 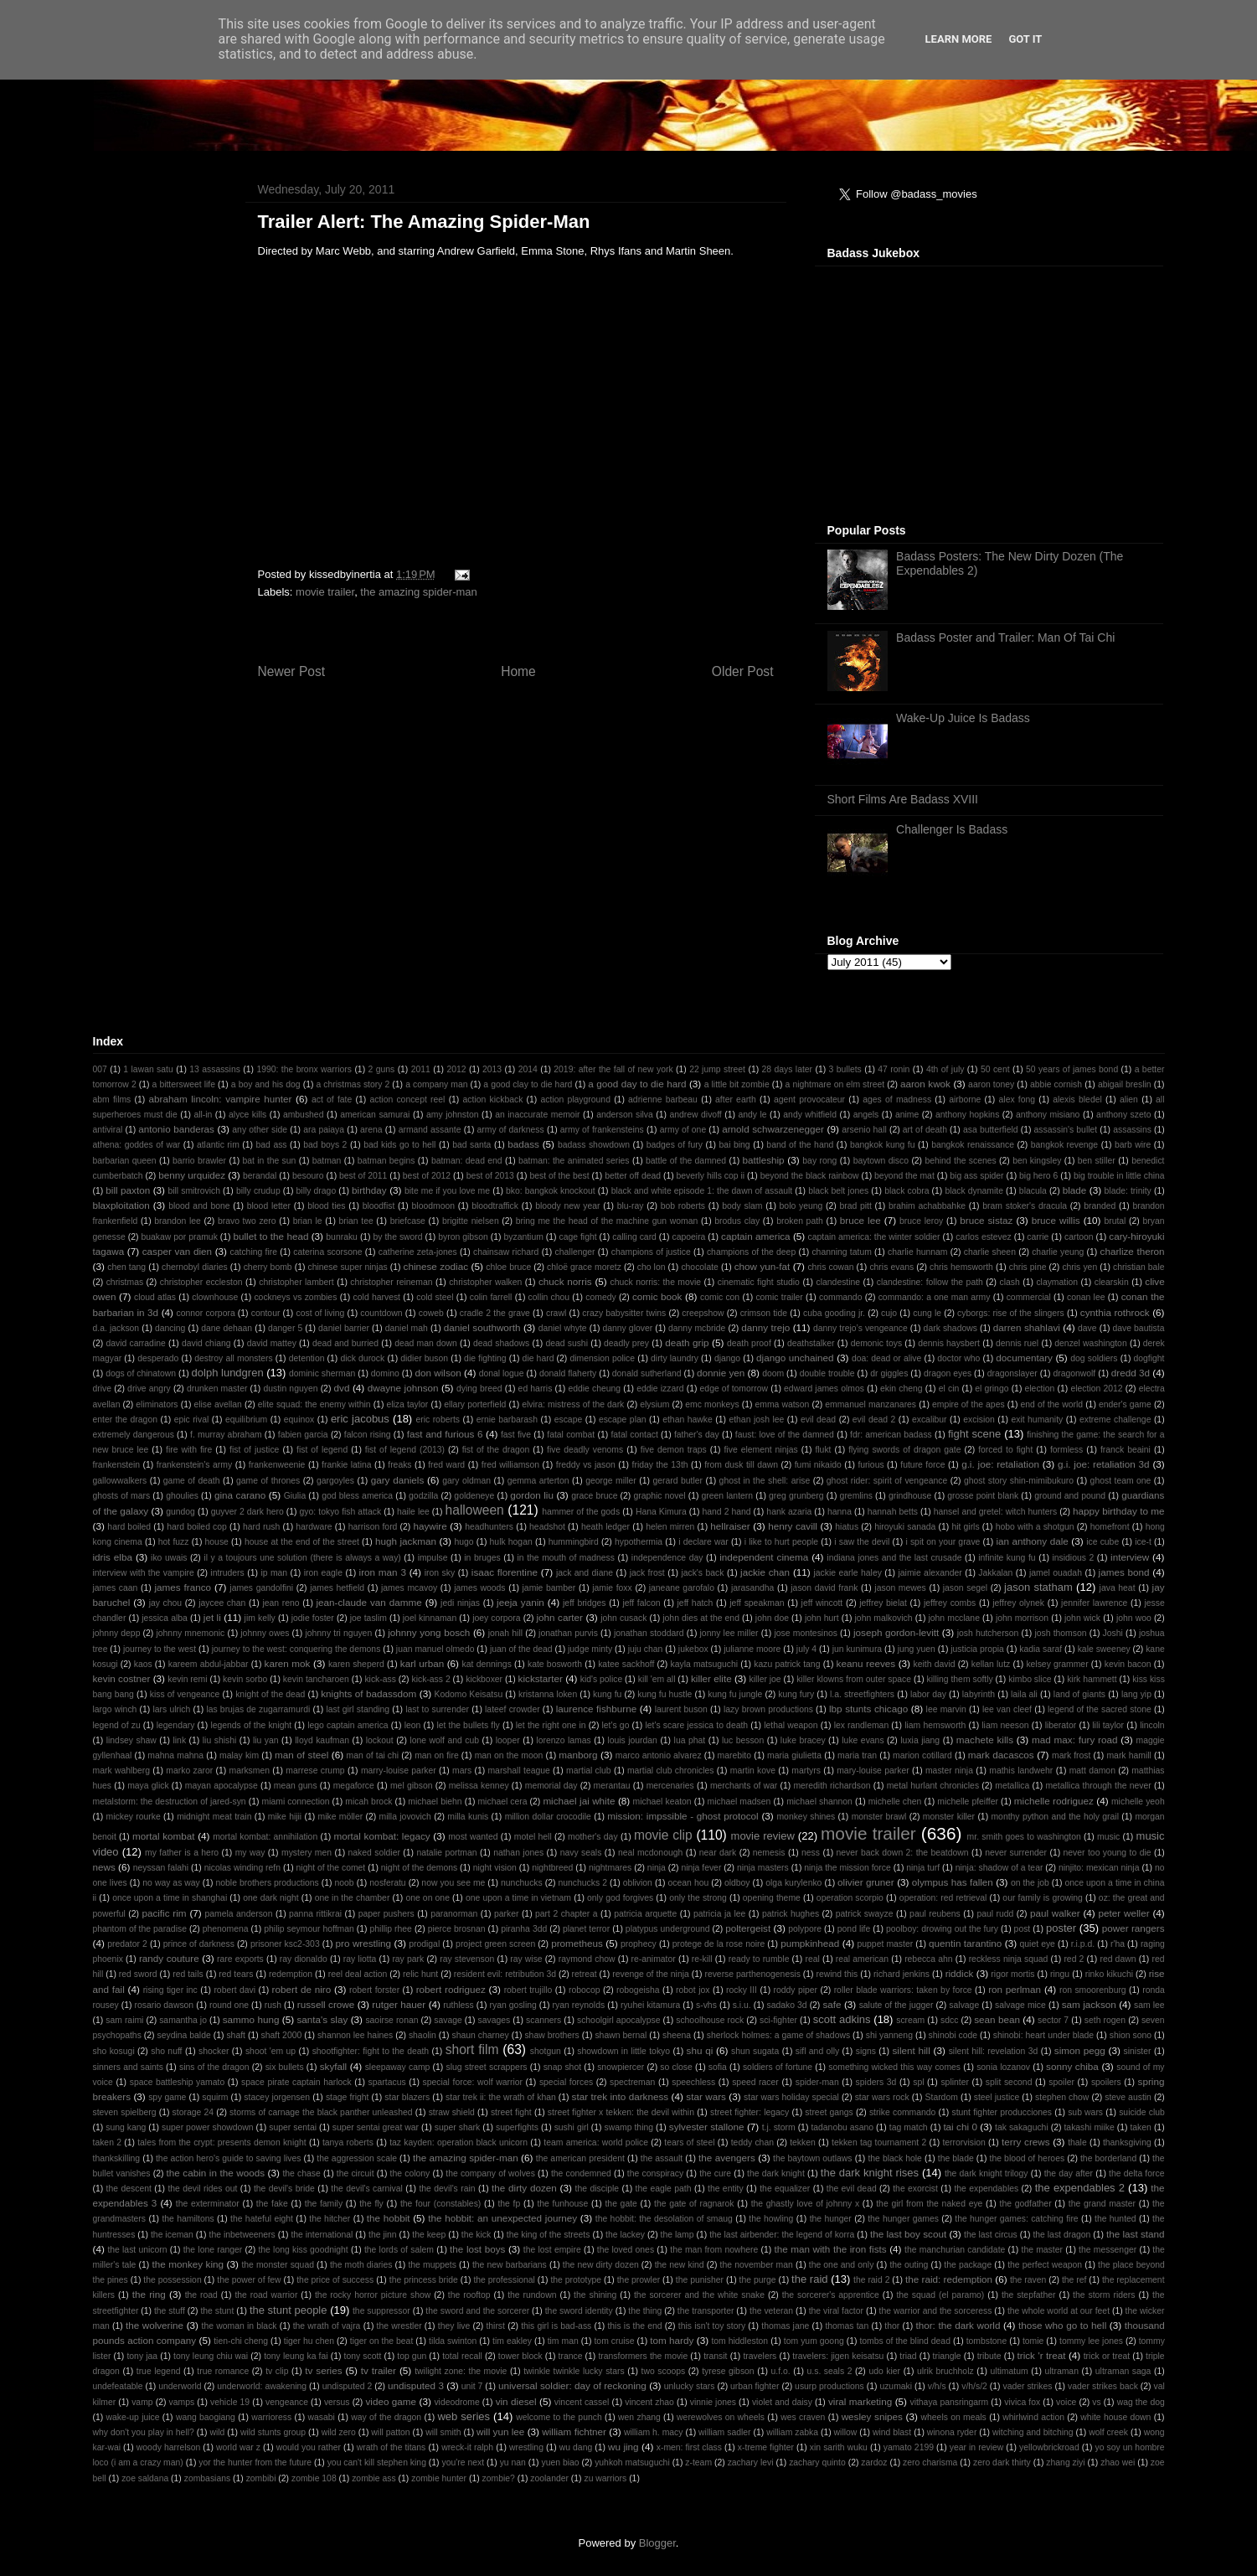 I want to click on milla kunis, so click(x=467, y=1816).